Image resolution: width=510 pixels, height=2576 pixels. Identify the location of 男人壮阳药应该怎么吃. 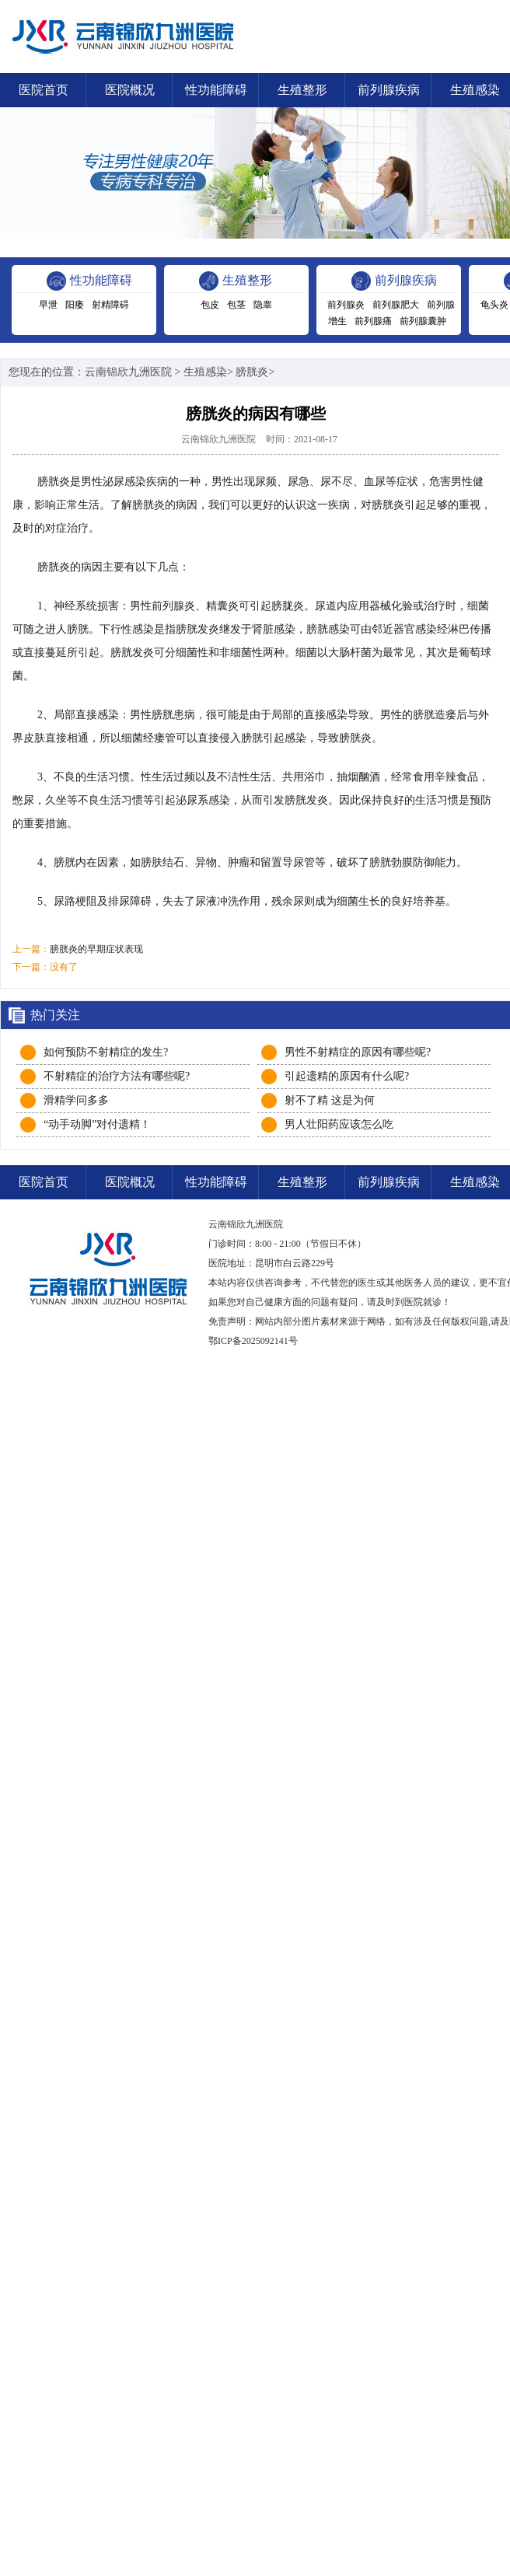
(339, 1124).